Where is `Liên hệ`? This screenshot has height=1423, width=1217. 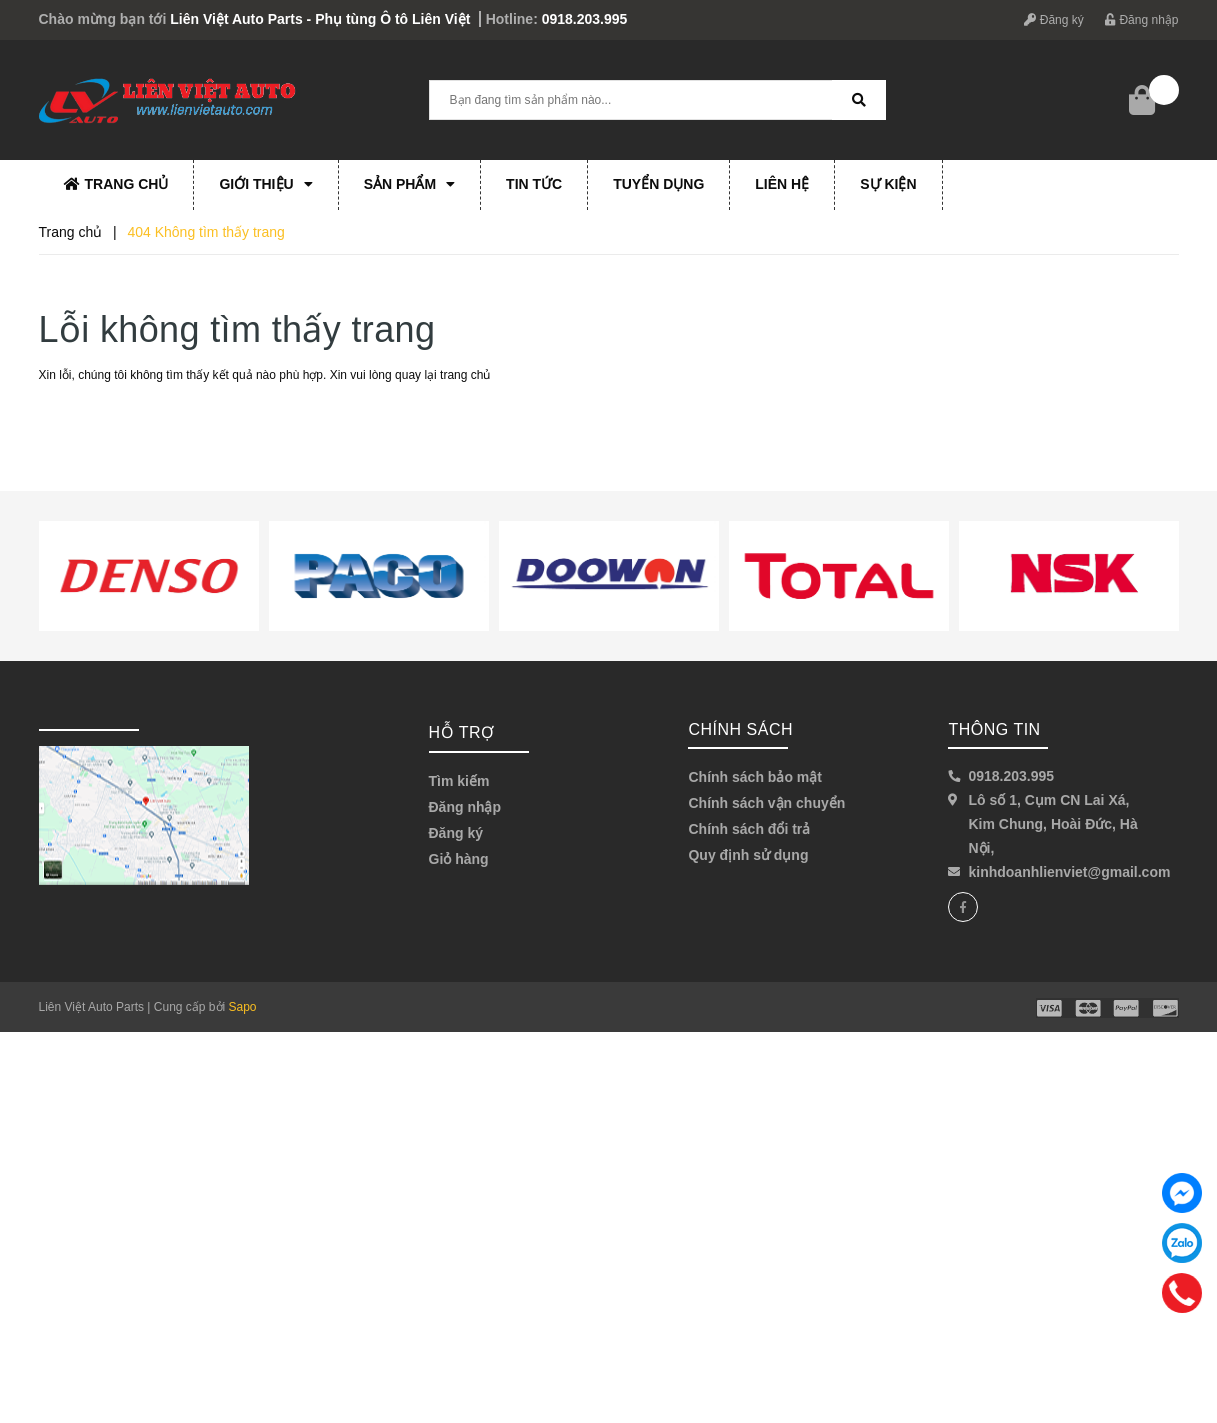 Liên hệ is located at coordinates (782, 184).